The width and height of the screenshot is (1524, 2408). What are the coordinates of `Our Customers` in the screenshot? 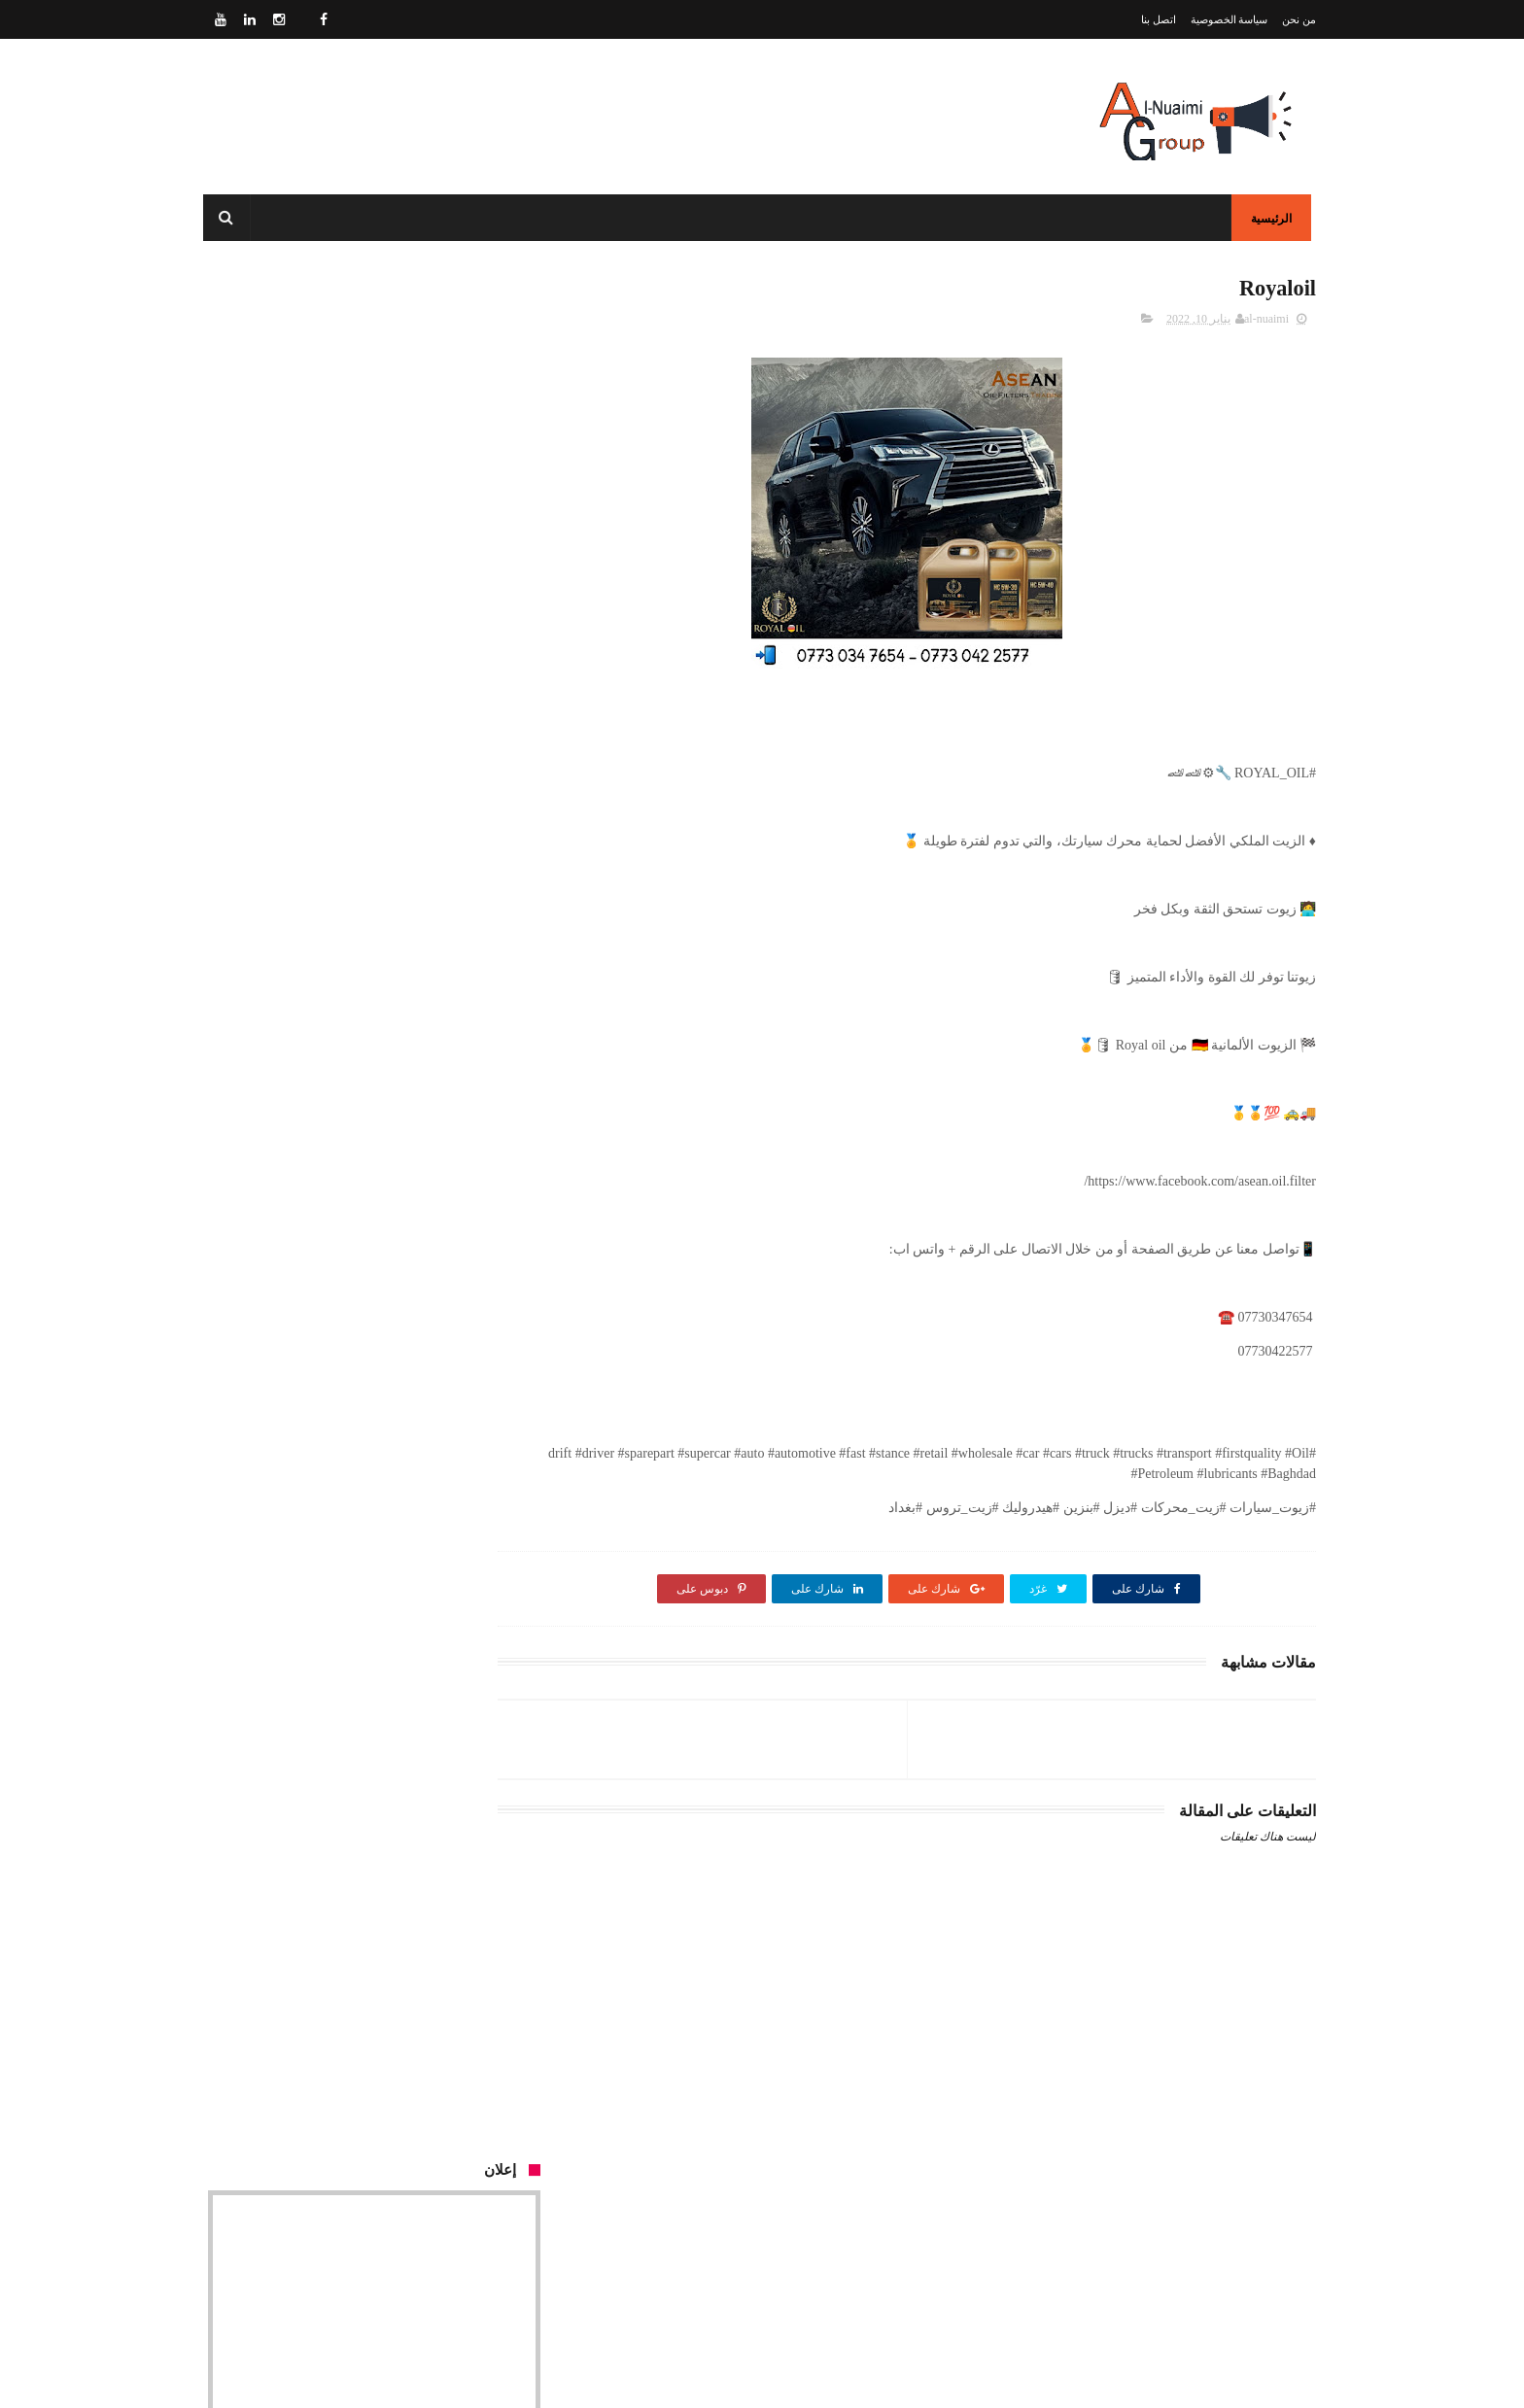 It's located at (494, 1766).